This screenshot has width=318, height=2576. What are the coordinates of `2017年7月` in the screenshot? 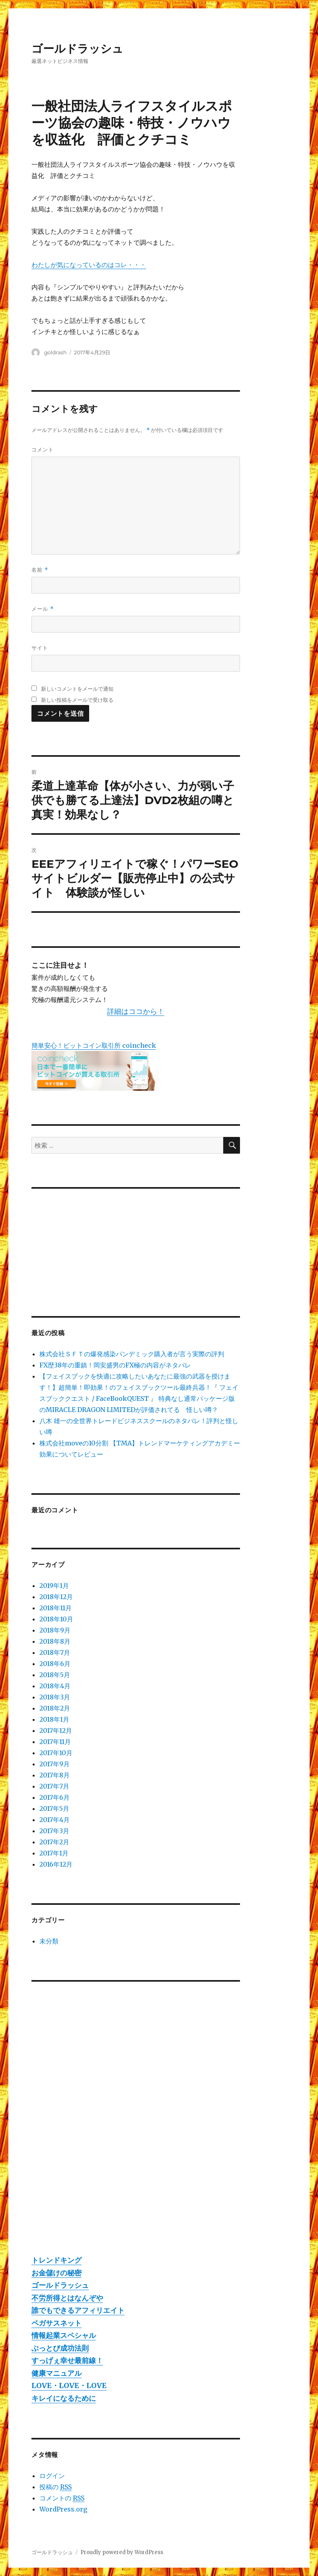 It's located at (54, 1786).